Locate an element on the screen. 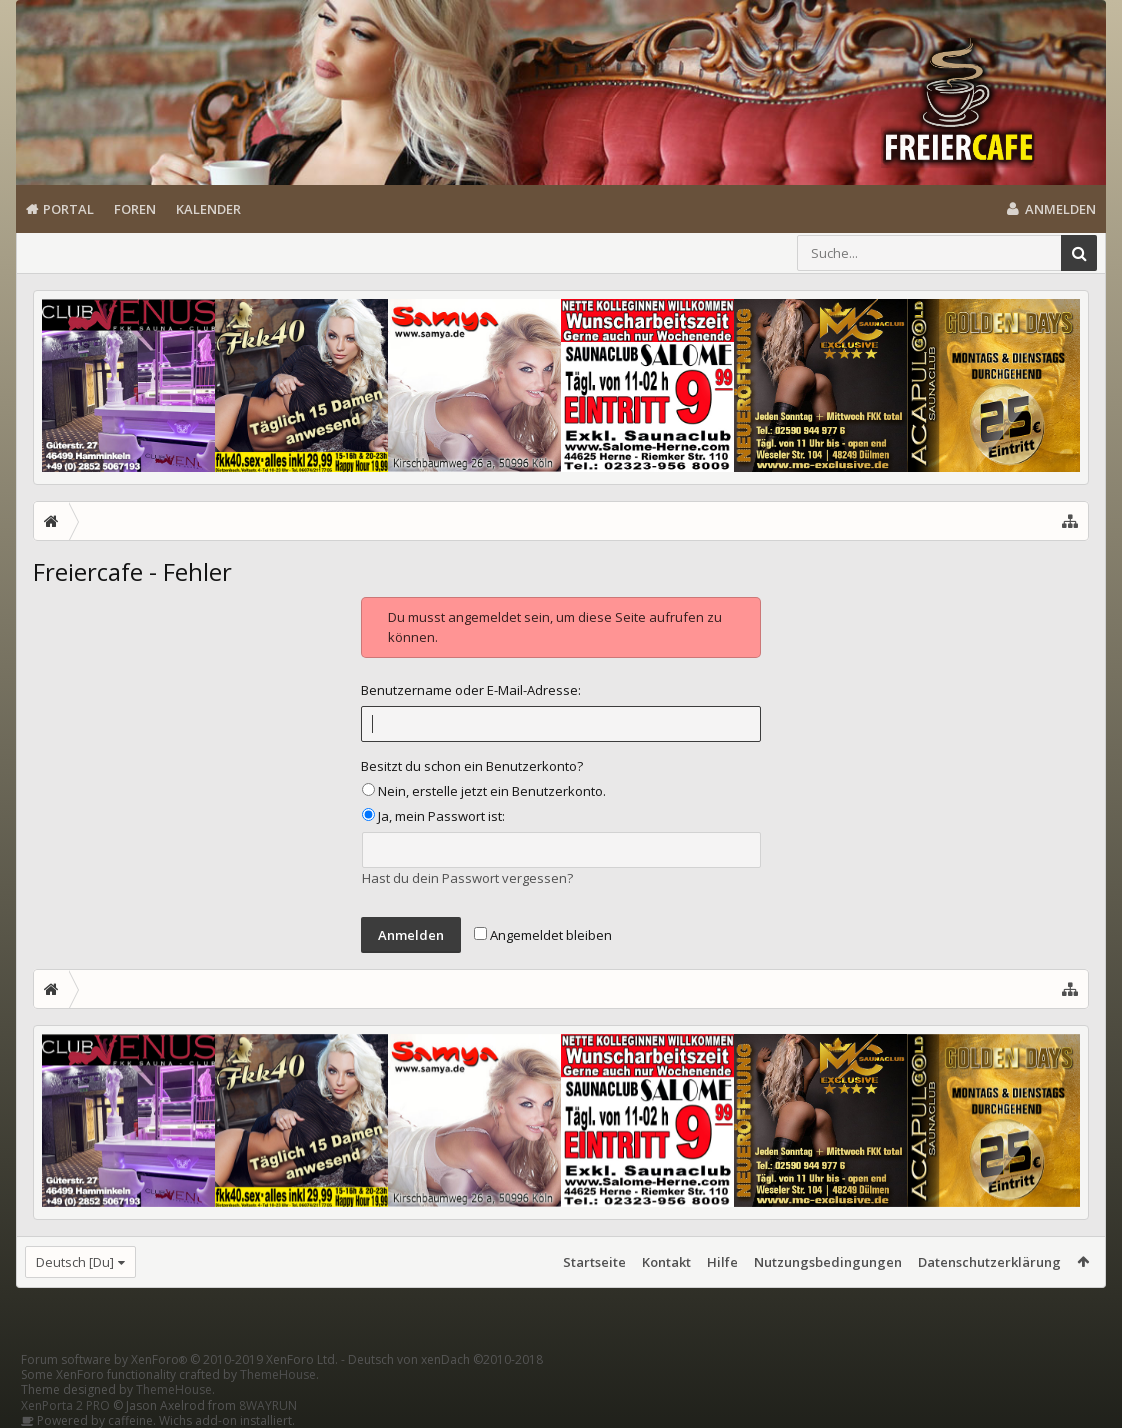 This screenshot has width=1122, height=1428. Kontakt is located at coordinates (666, 1262).